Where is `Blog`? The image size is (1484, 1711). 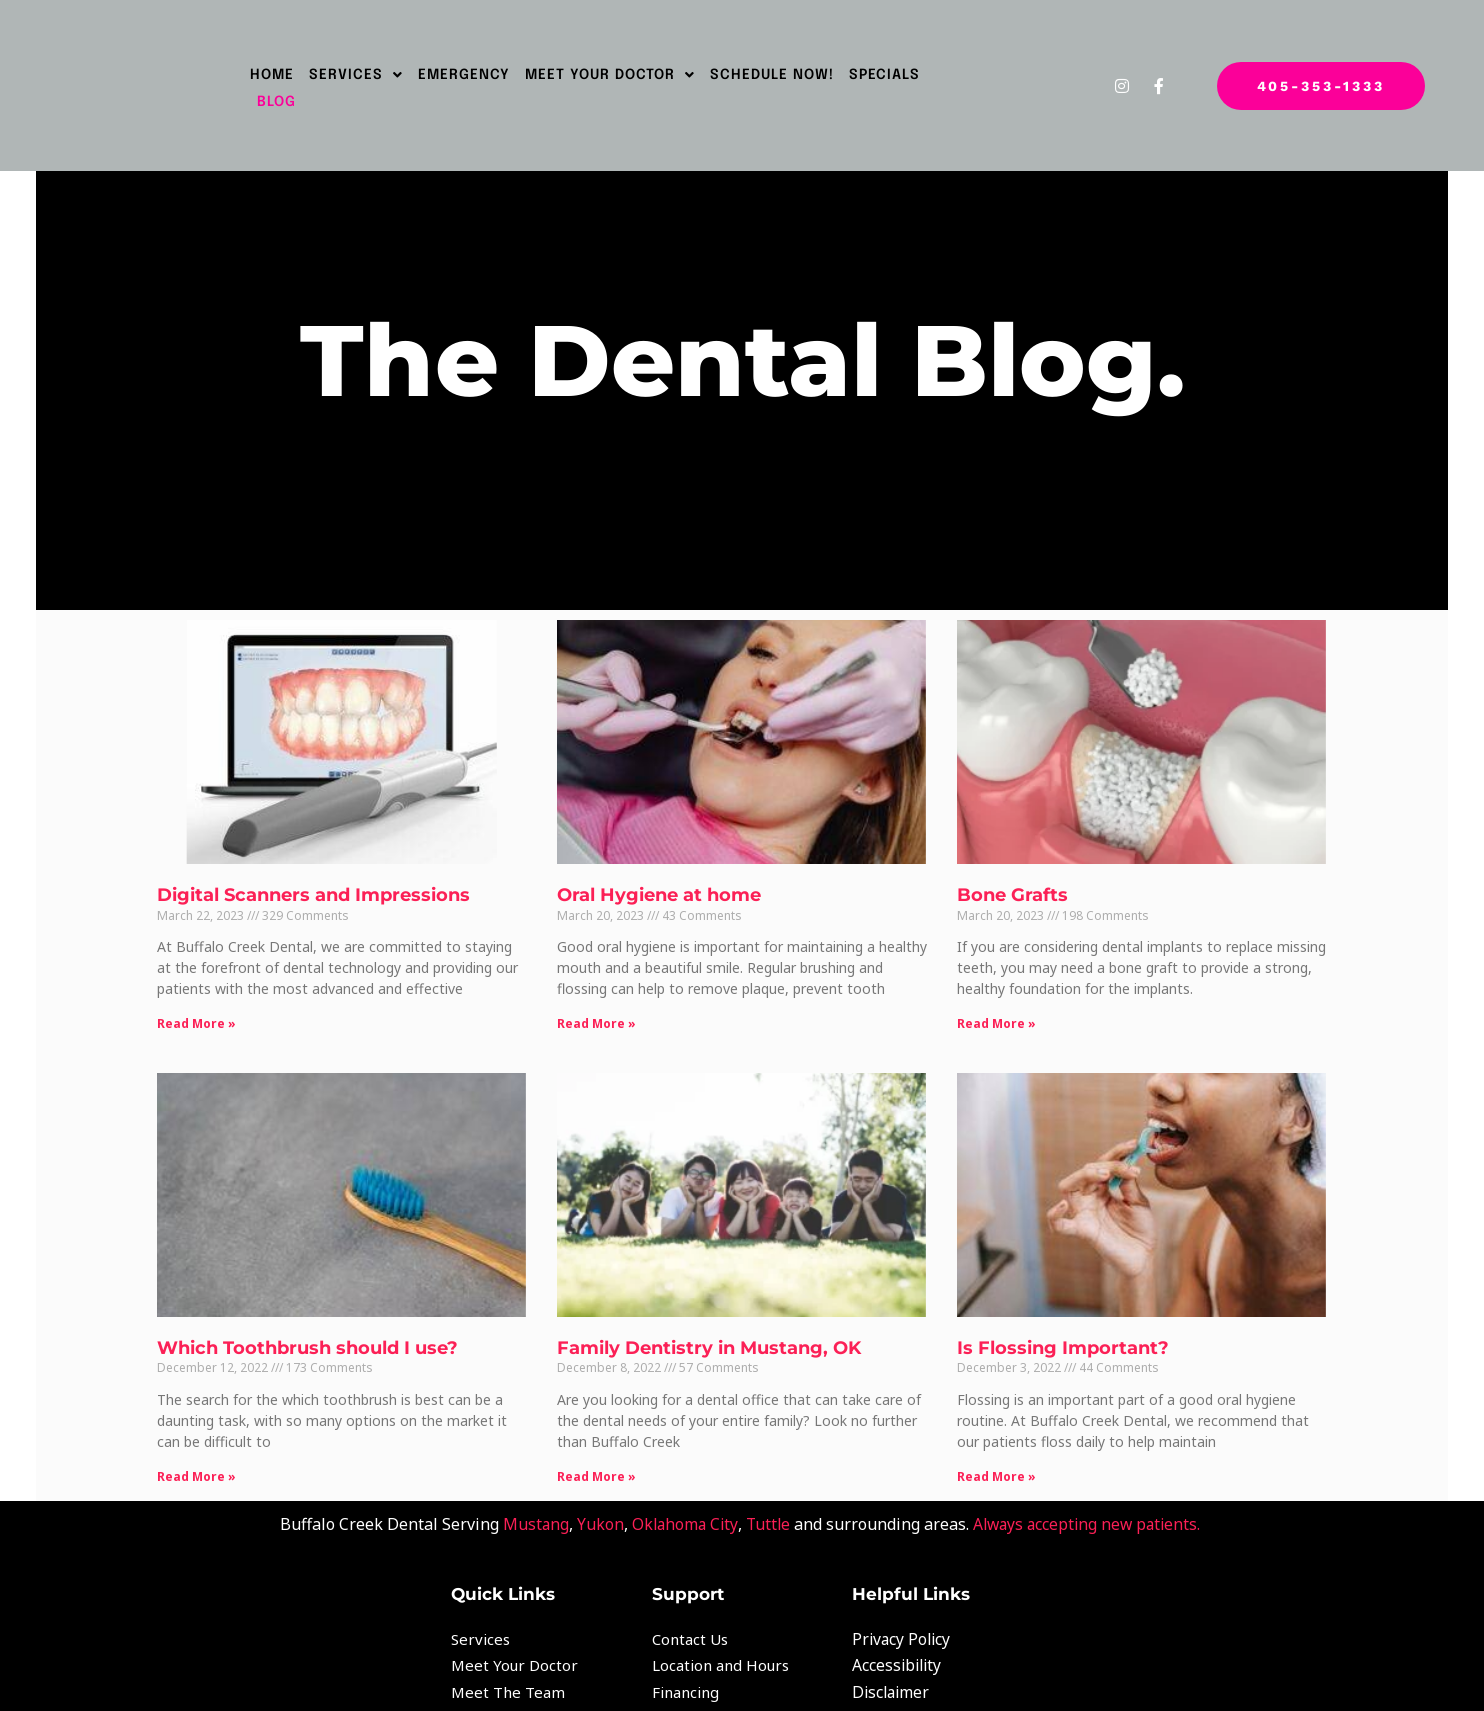 Blog is located at coordinates (276, 102).